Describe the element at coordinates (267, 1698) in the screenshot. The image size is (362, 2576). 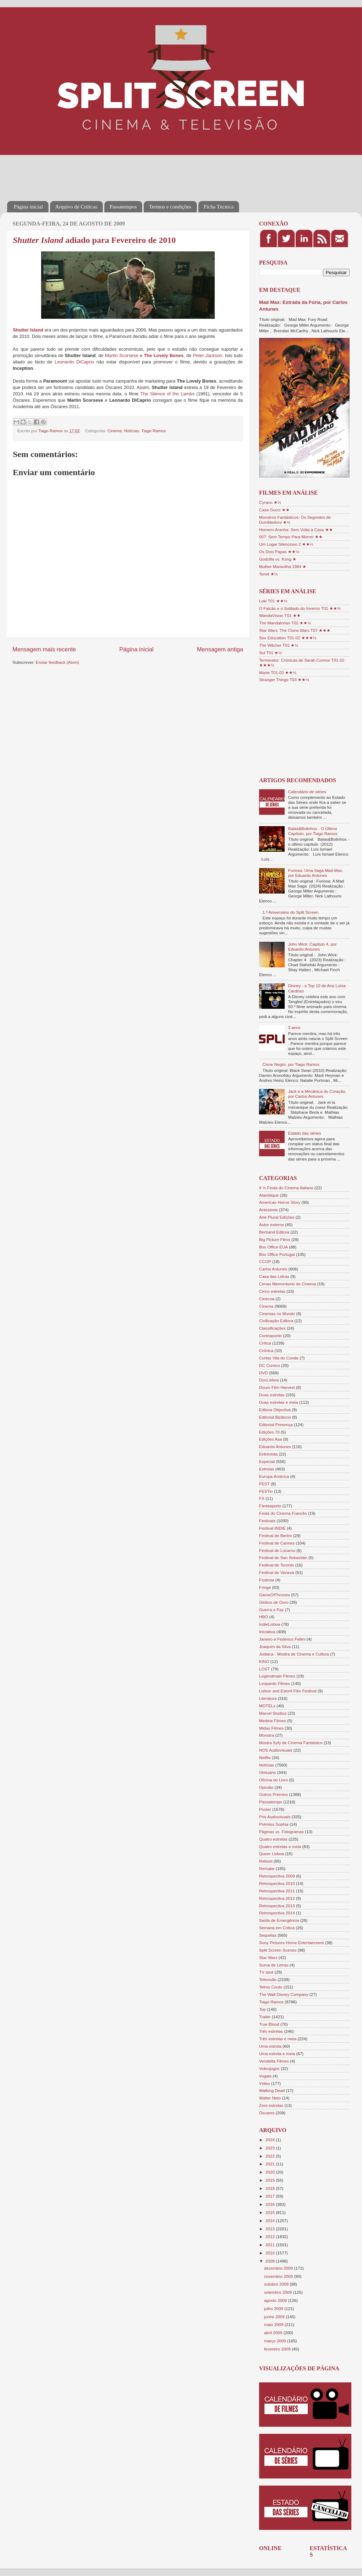
I see `Literatura` at that location.